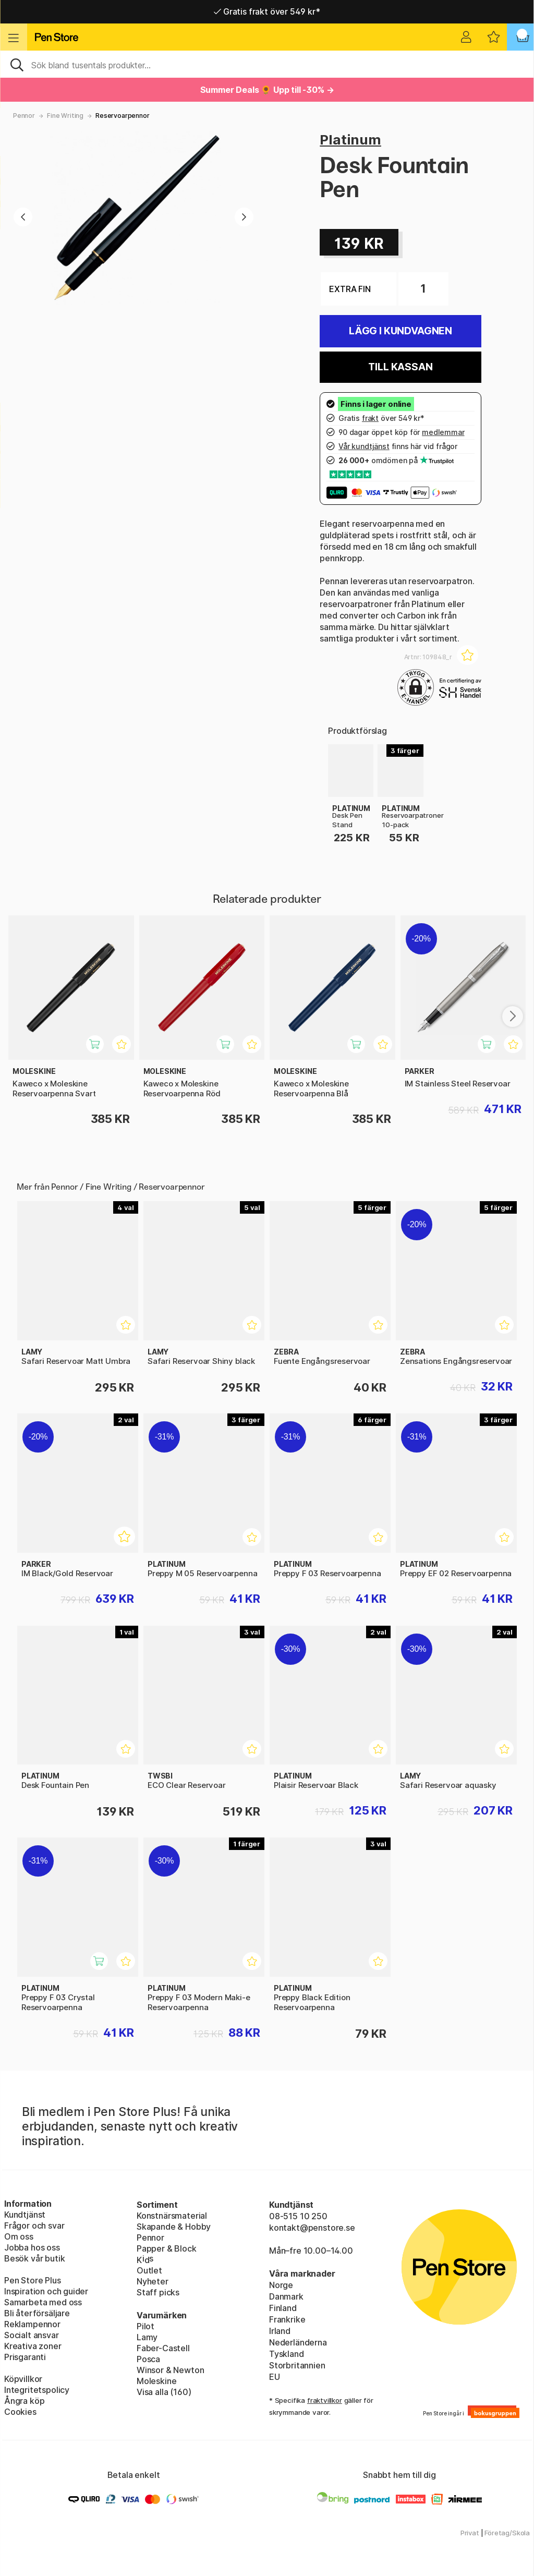  I want to click on Nederländerna, so click(298, 2342).